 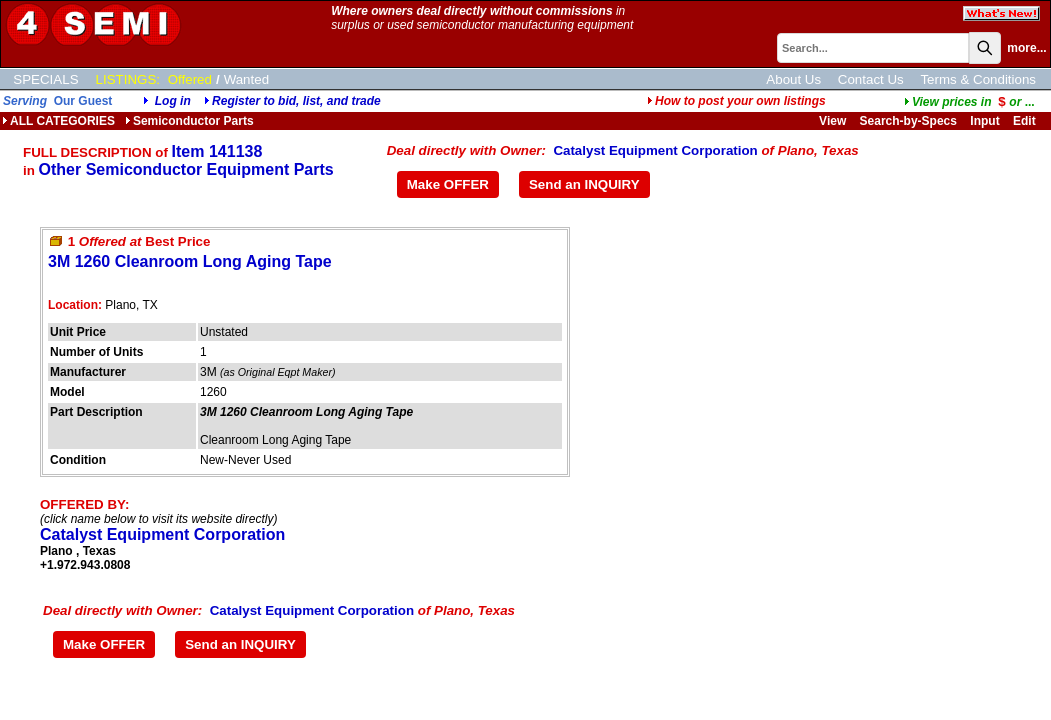 I want to click on SPECIALS, so click(x=45, y=79).